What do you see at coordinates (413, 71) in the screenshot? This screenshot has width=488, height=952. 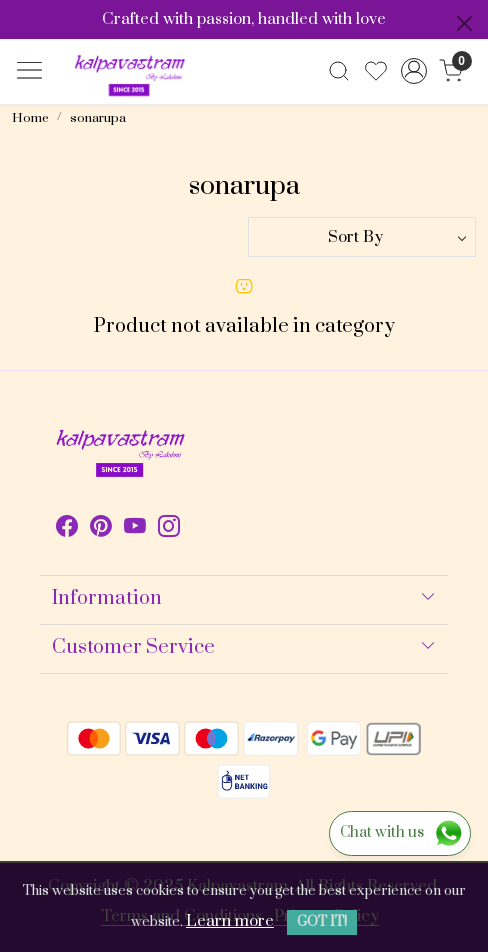 I see `[Accounts]` at bounding box center [413, 71].